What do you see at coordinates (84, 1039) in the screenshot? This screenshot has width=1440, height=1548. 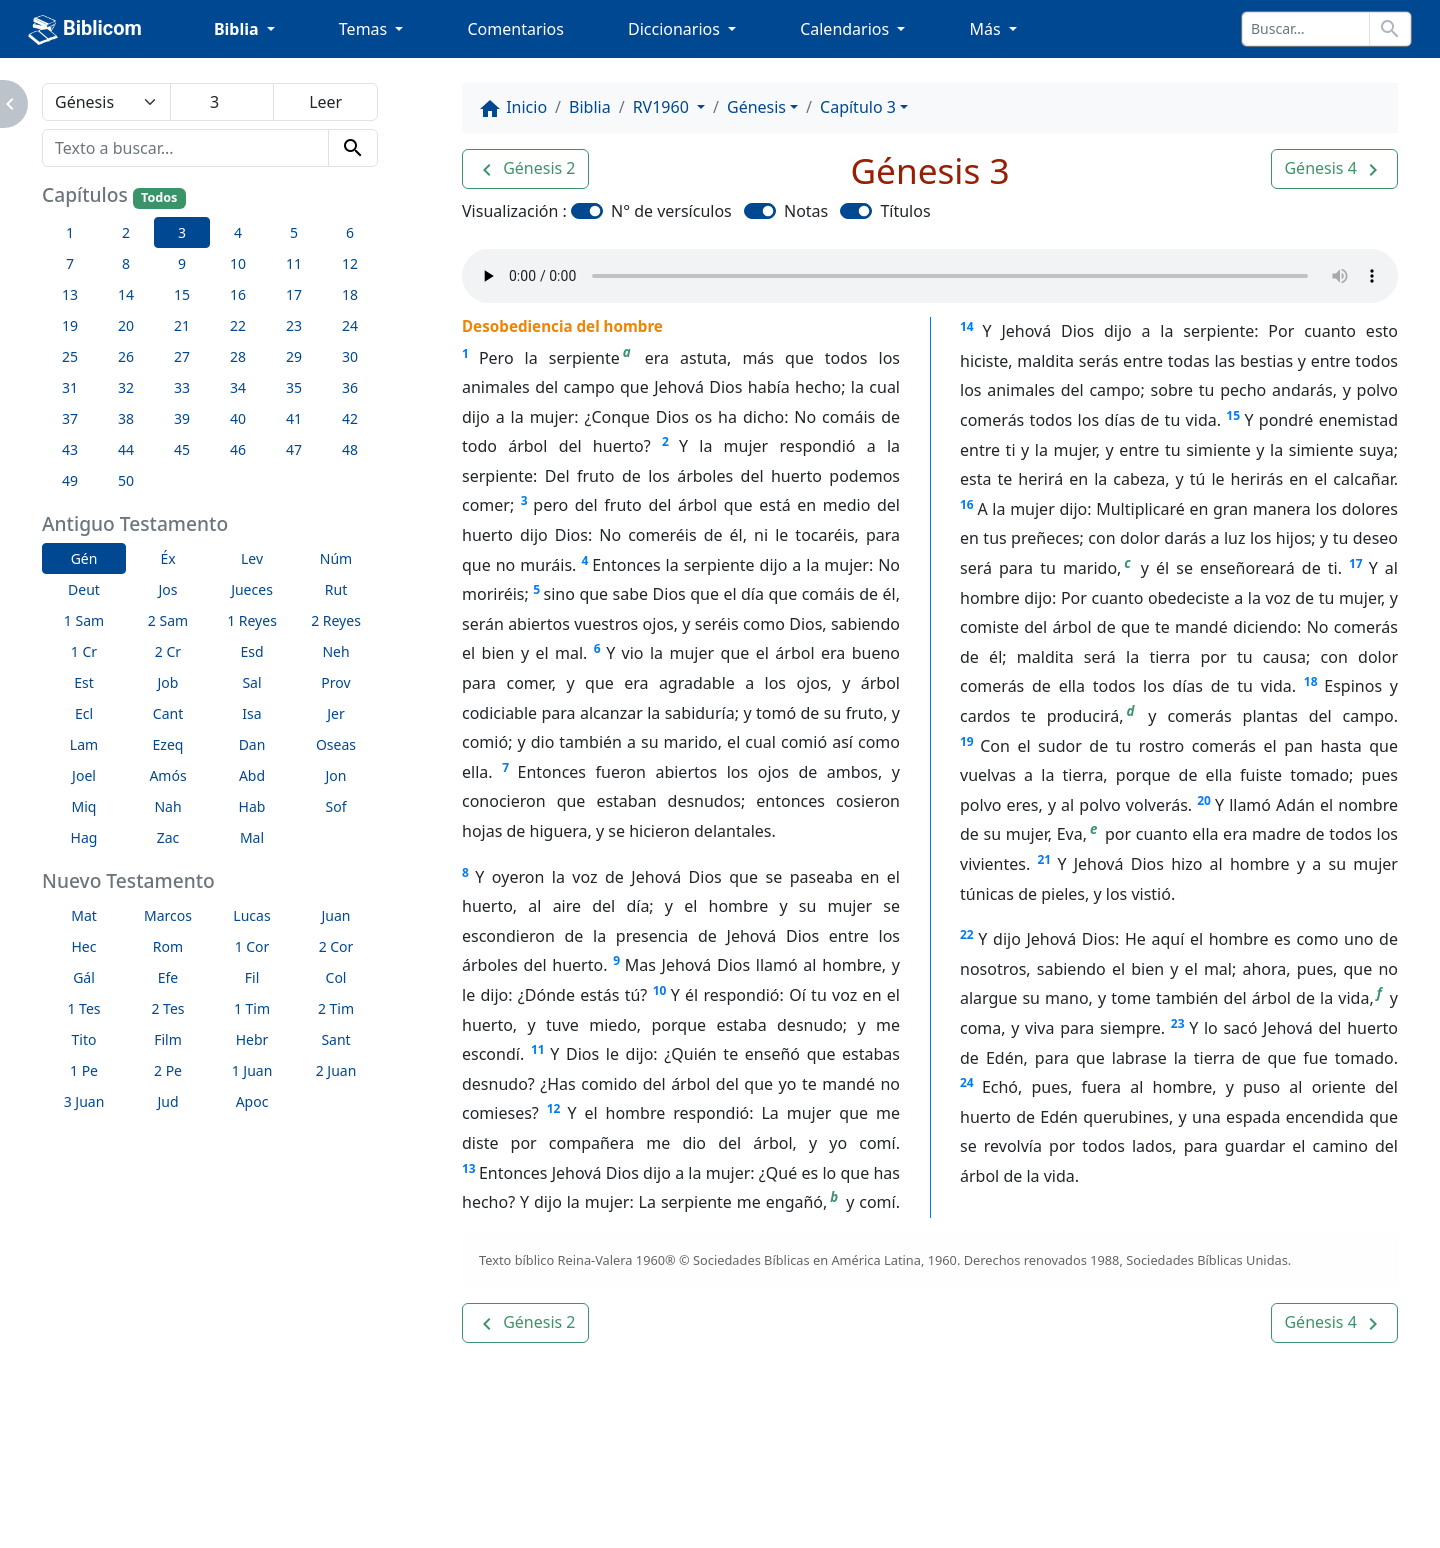 I see `Tito [button]` at bounding box center [84, 1039].